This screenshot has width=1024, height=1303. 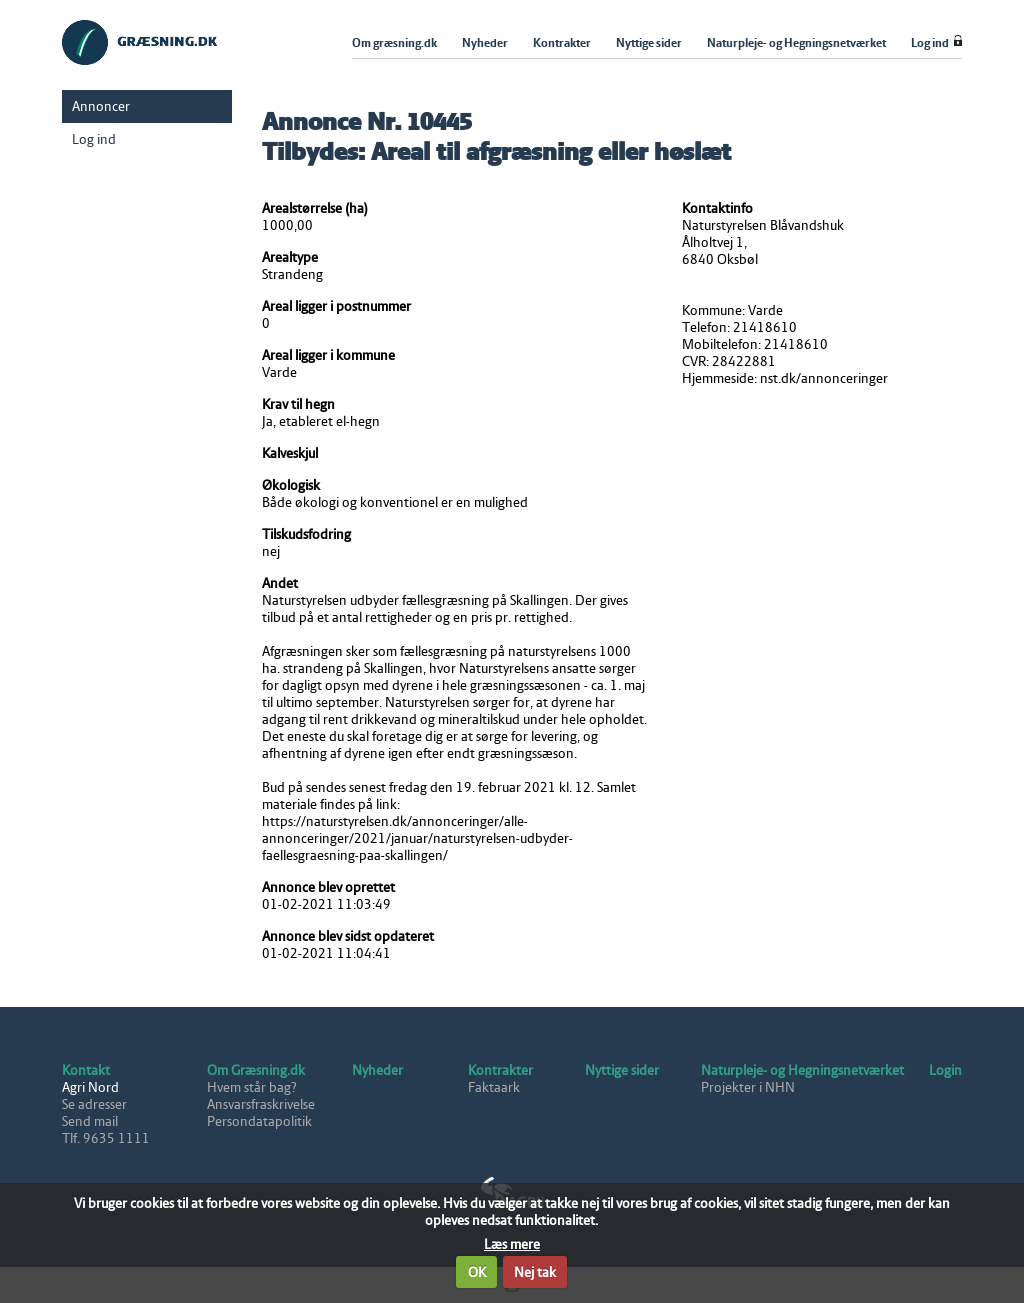 I want to click on Annoncer, so click(x=101, y=106).